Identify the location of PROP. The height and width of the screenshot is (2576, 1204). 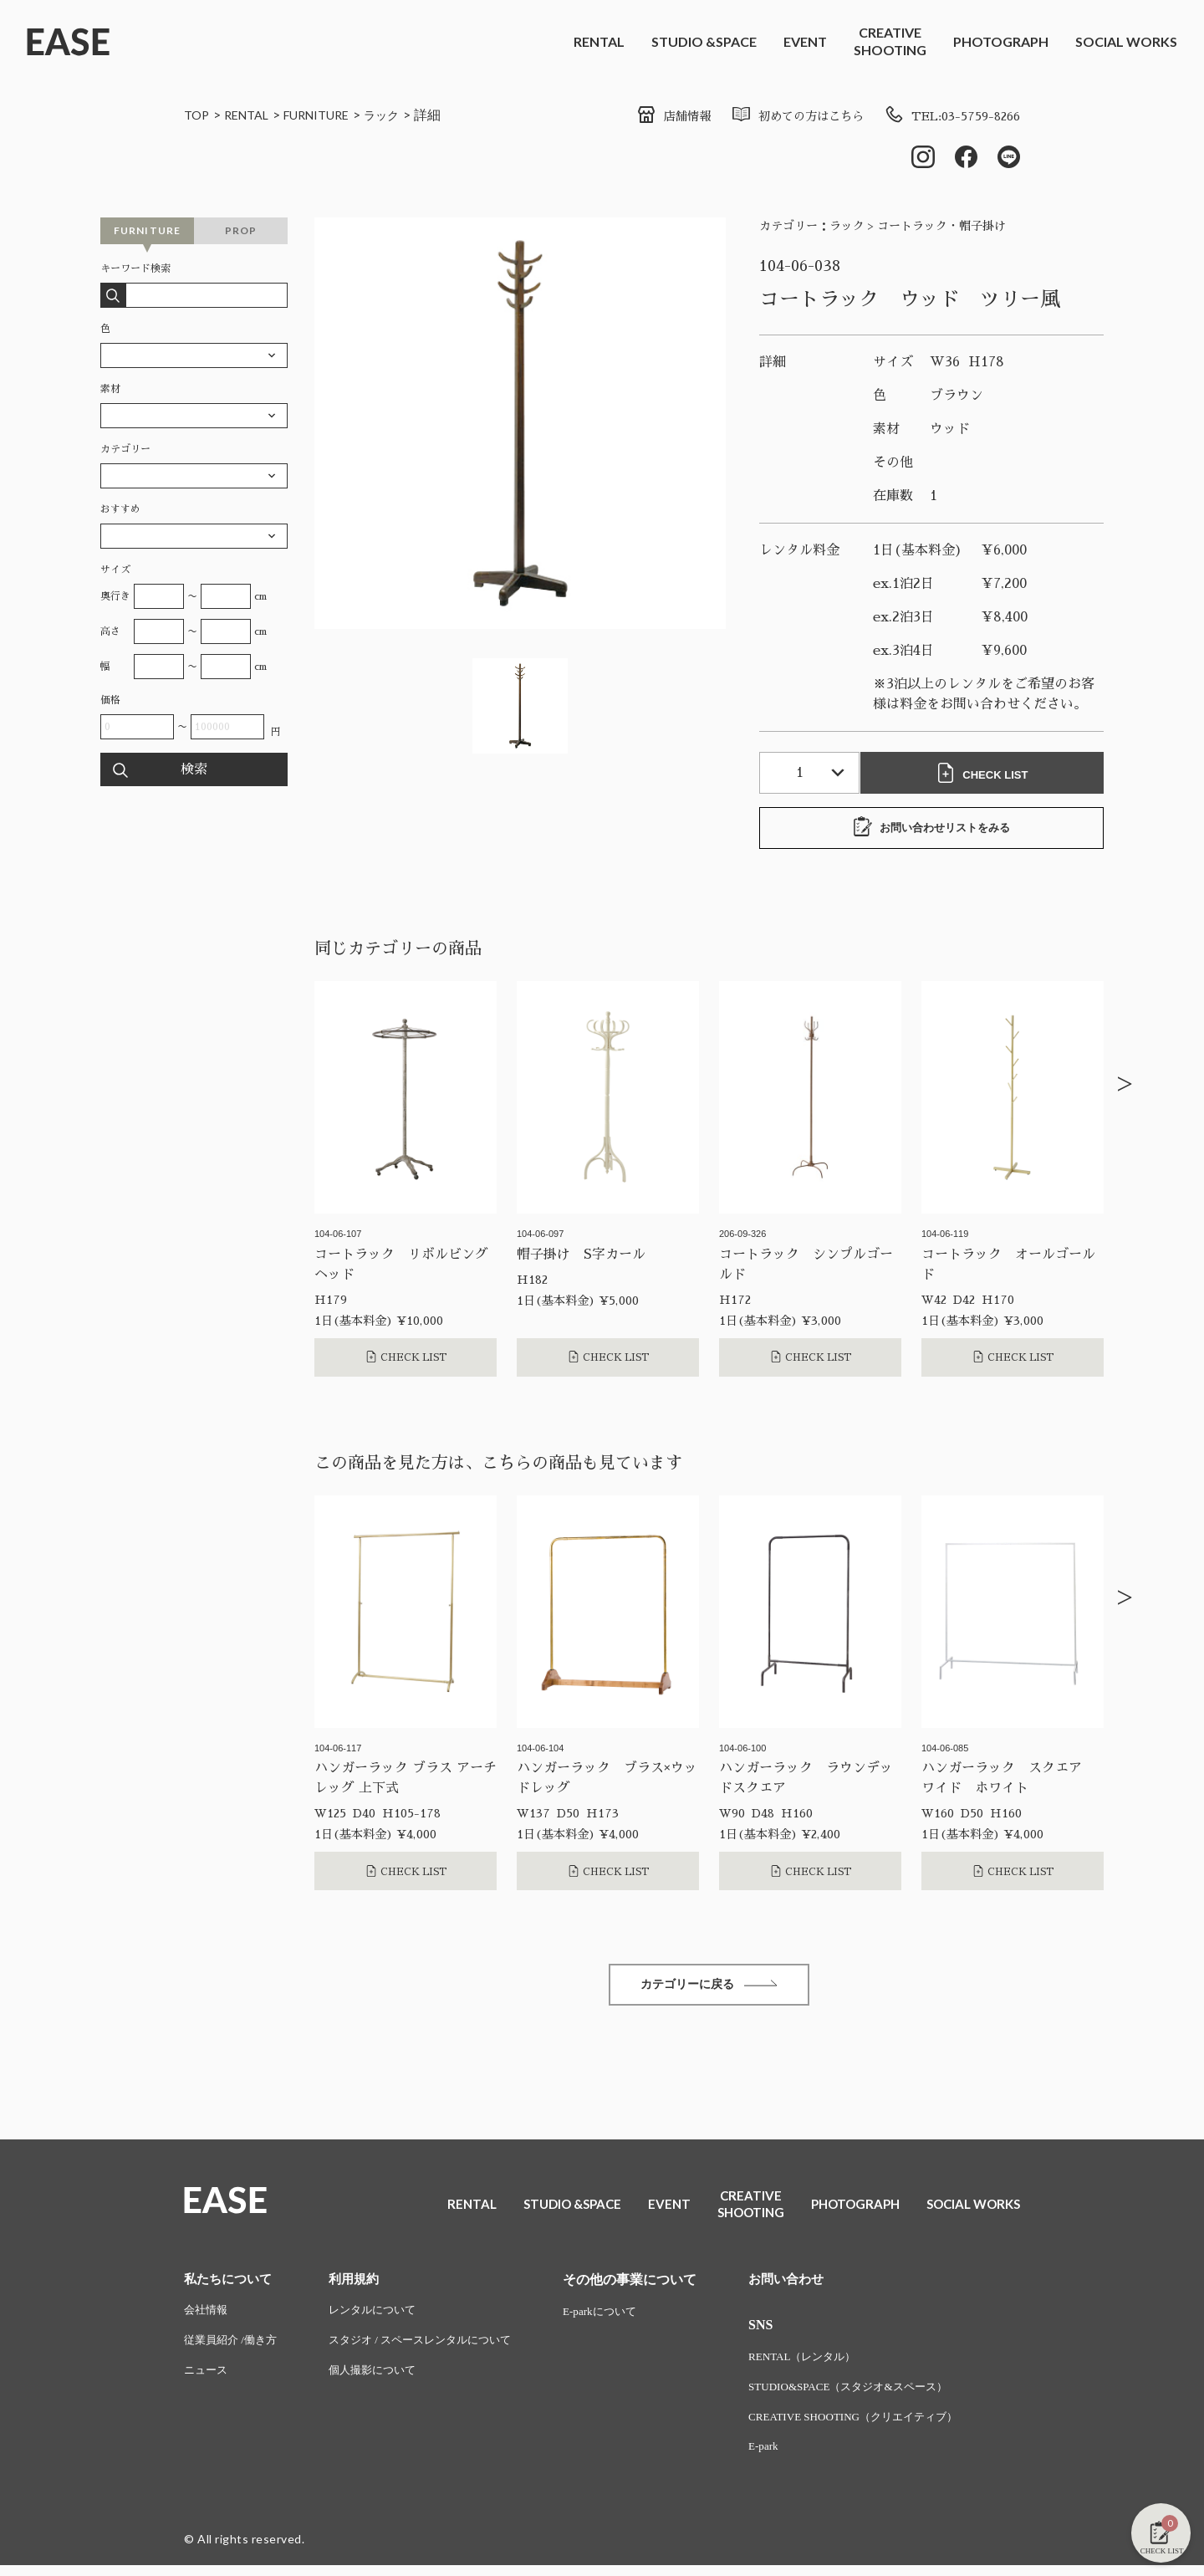
(241, 233).